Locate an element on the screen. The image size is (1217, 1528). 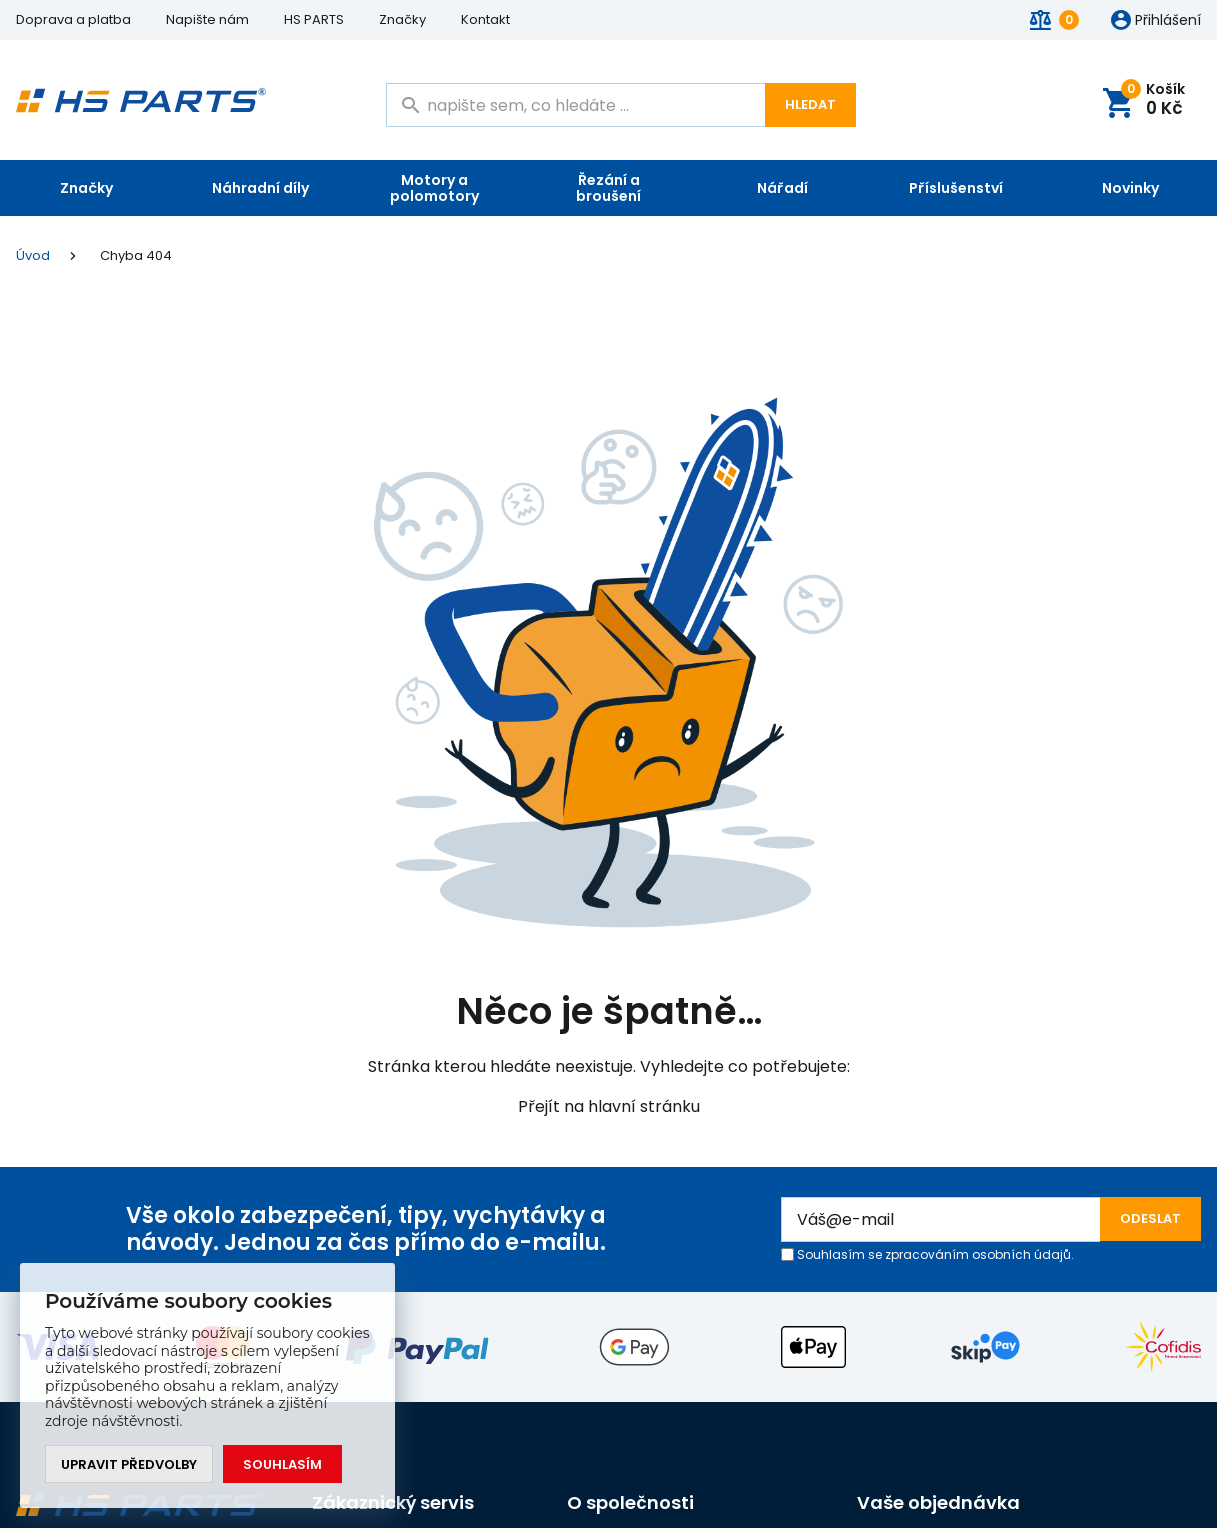
Řezání a broušení is located at coordinates (608, 188).